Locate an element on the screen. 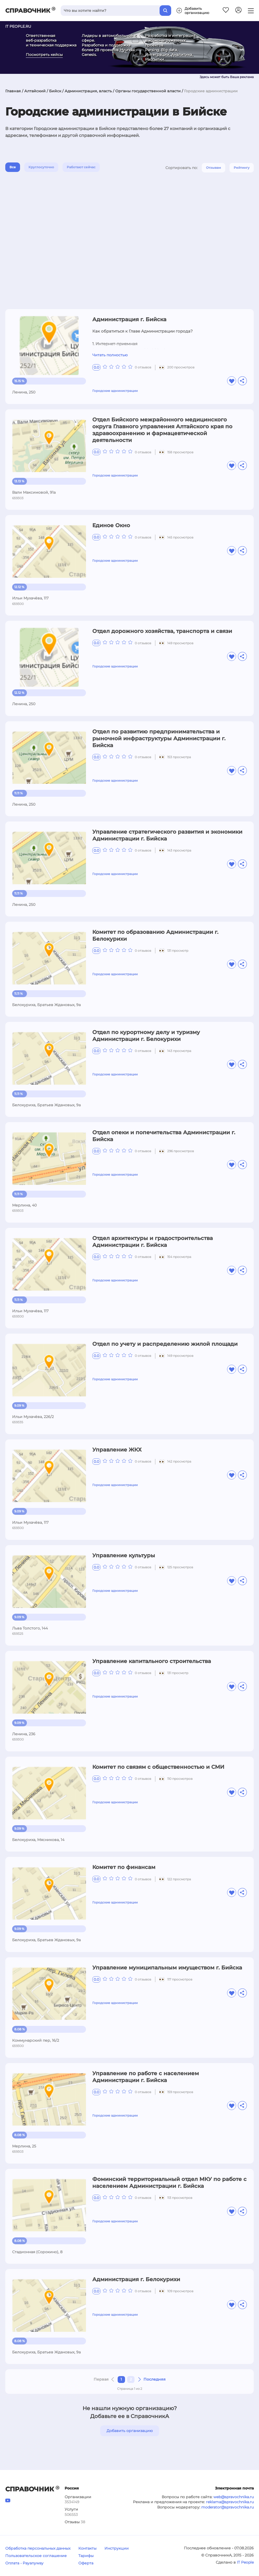 The image size is (259, 2576). Комитет по финансам is located at coordinates (123, 1867).